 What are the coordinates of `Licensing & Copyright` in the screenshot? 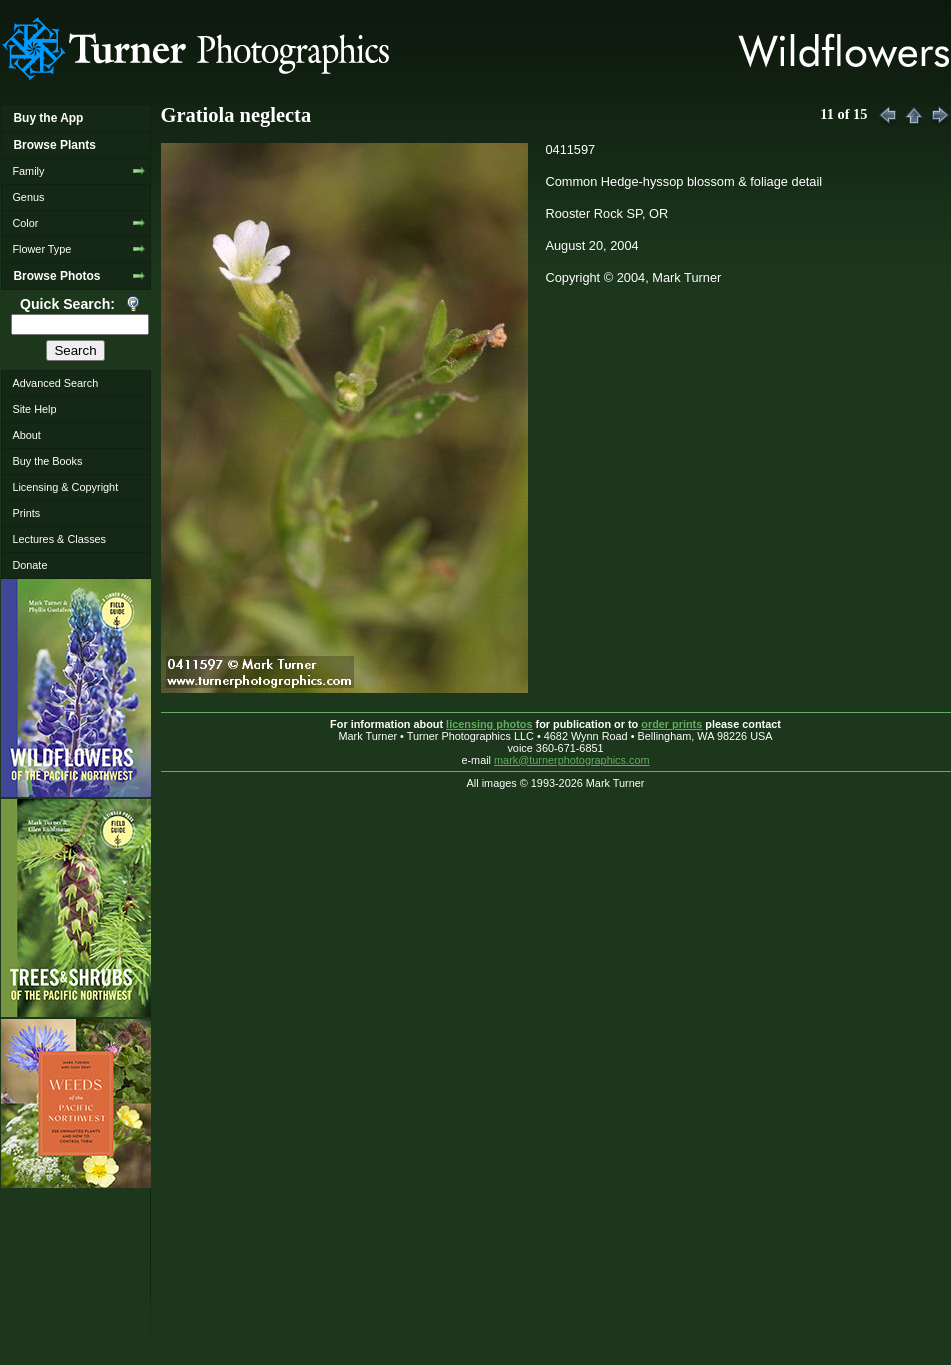 It's located at (65, 487).